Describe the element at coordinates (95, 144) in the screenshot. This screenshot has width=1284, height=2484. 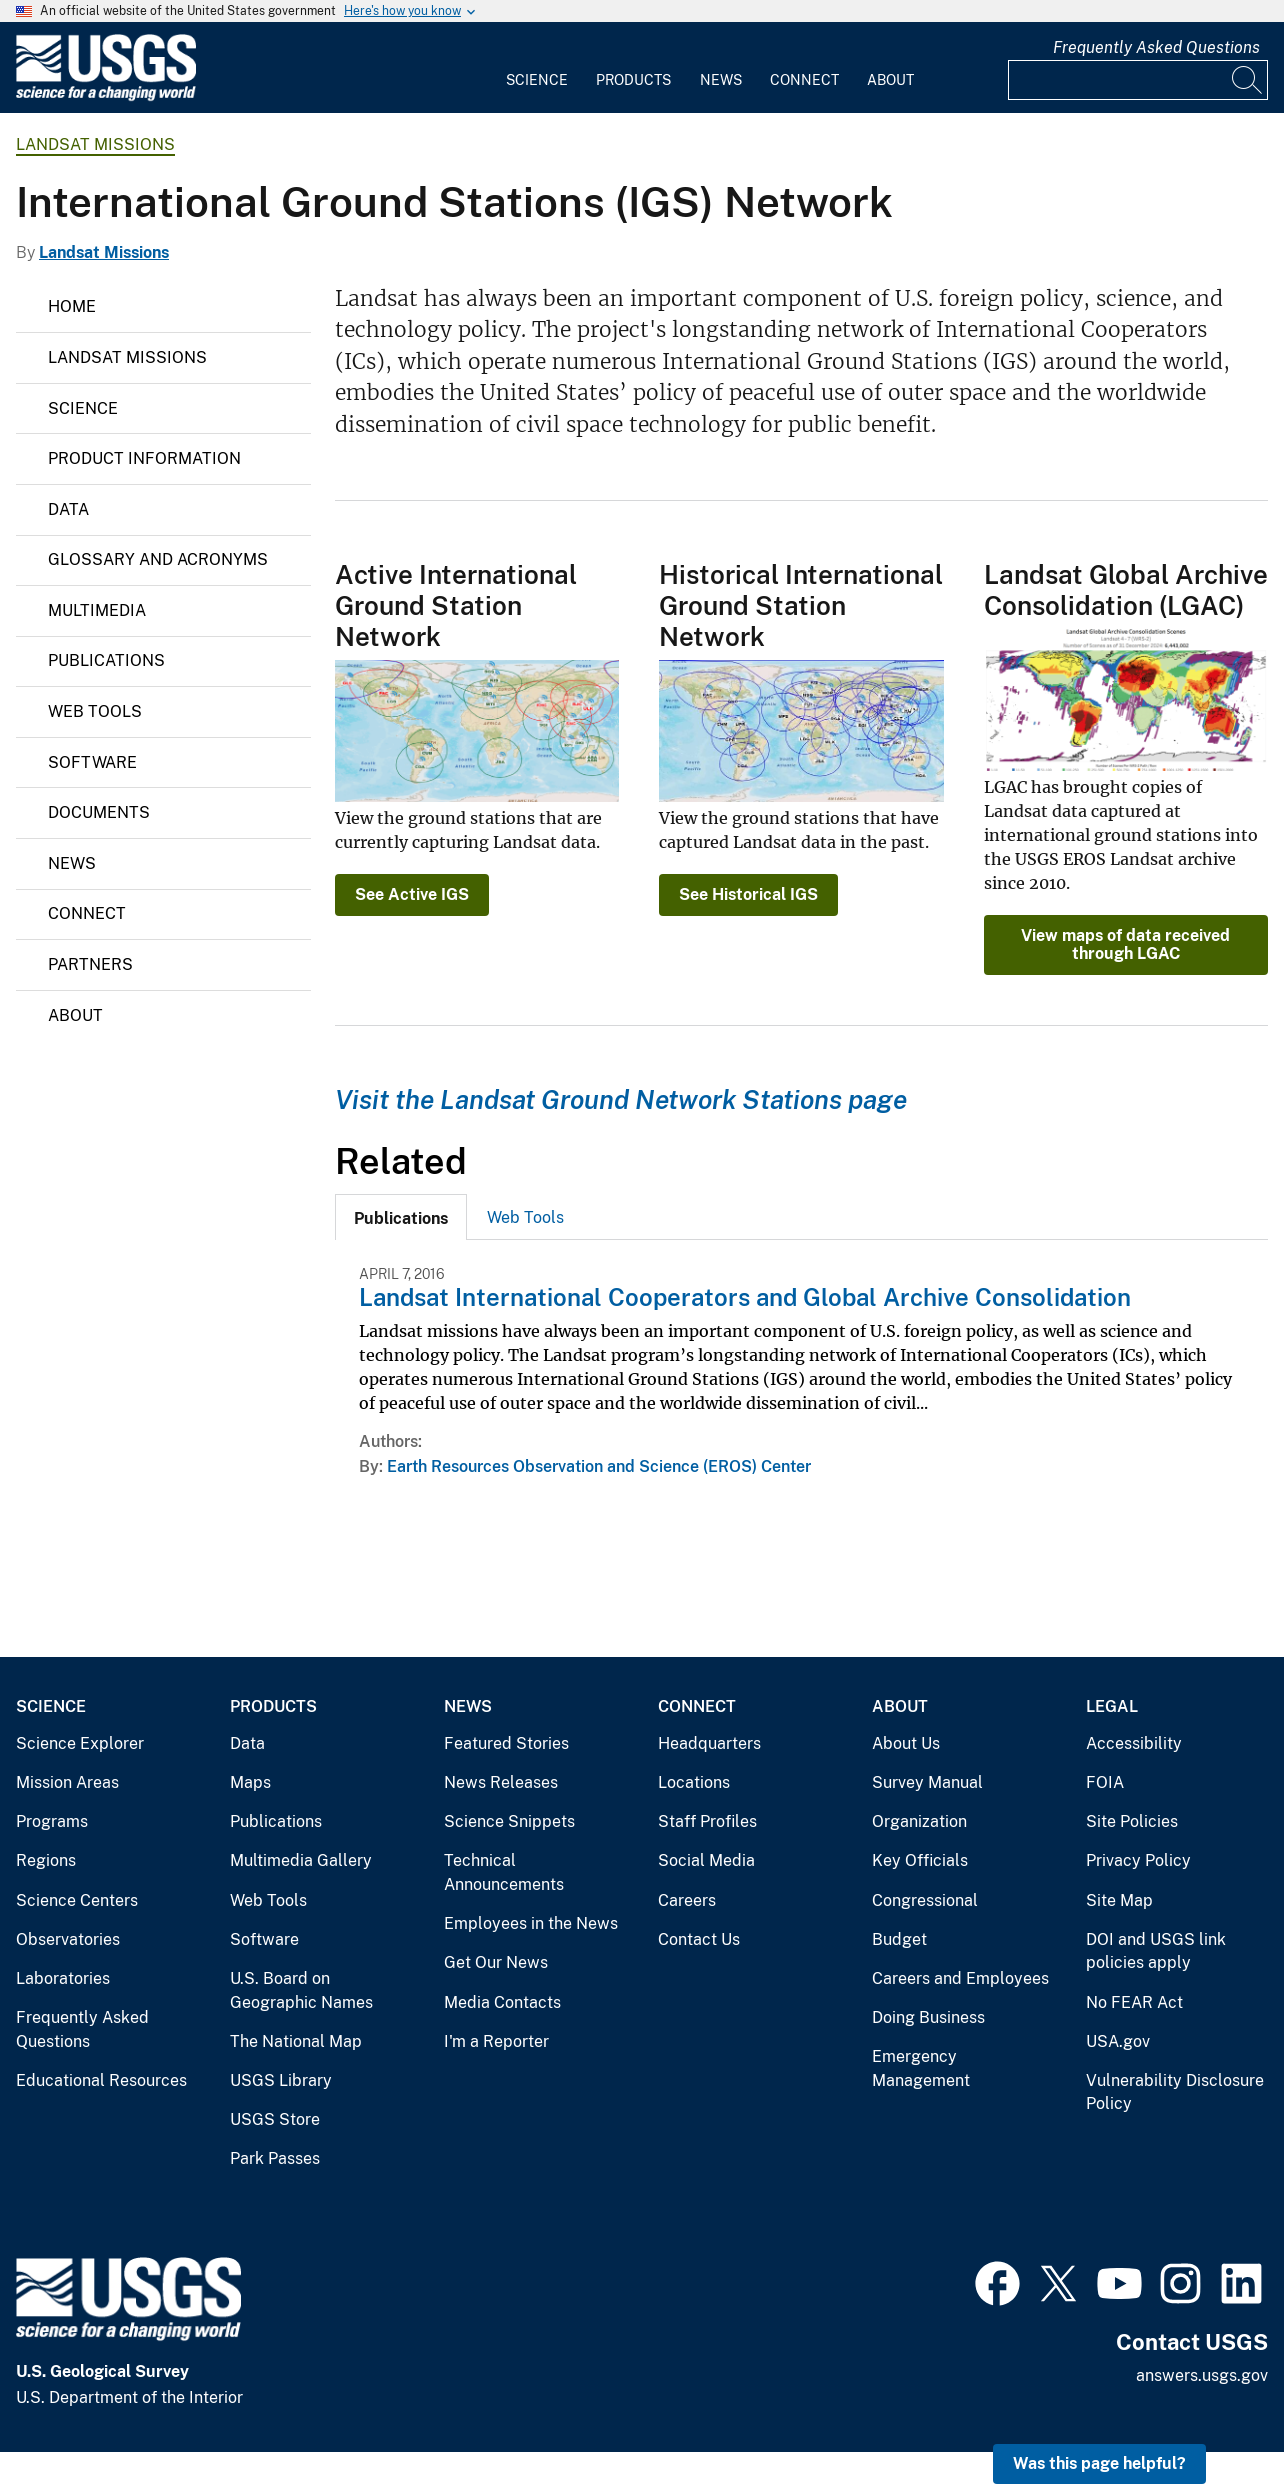
I see `Landsat Missions` at that location.